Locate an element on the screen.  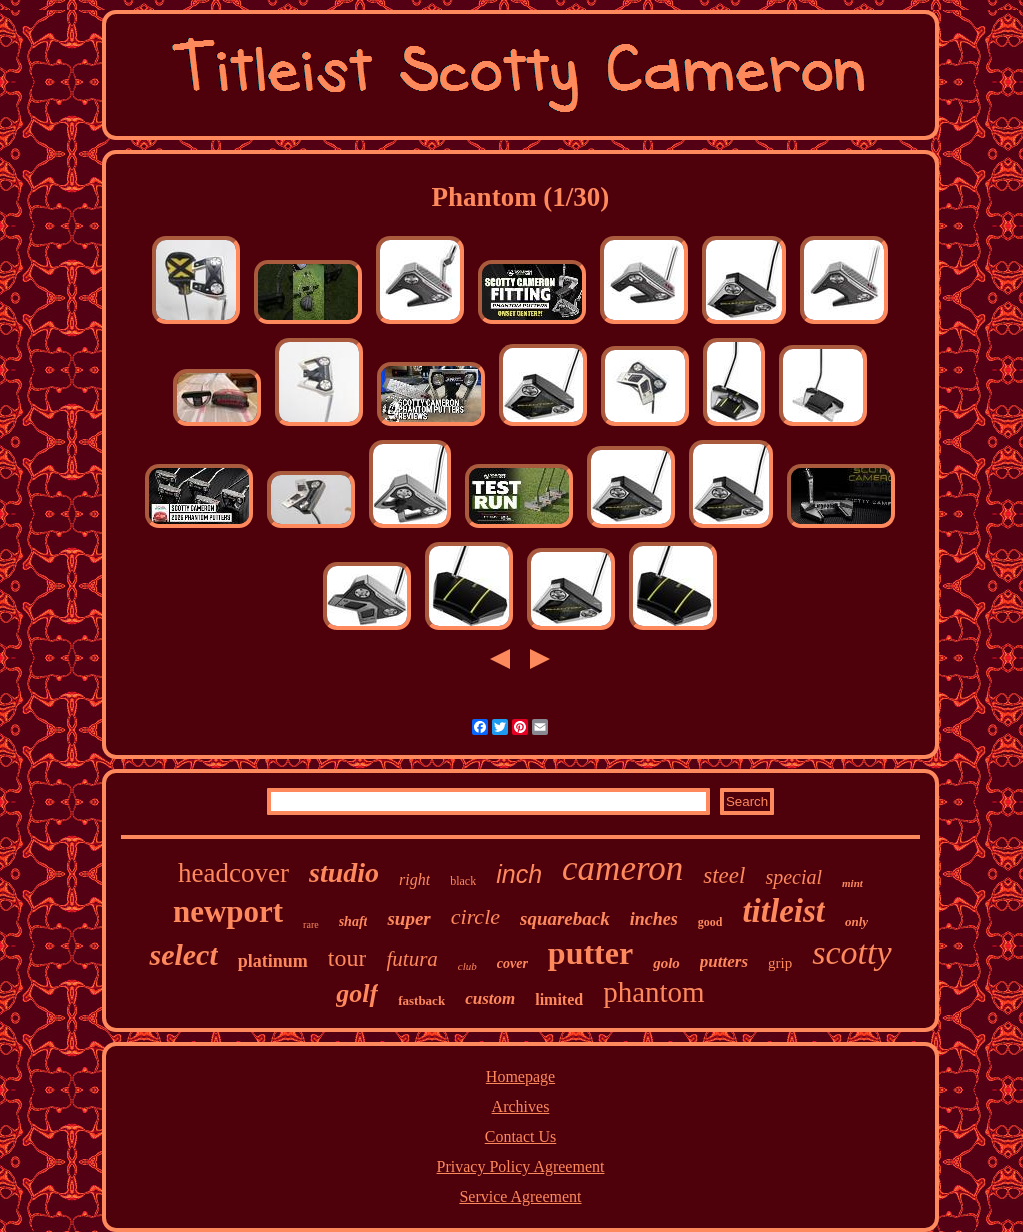
club is located at coordinates (467, 966).